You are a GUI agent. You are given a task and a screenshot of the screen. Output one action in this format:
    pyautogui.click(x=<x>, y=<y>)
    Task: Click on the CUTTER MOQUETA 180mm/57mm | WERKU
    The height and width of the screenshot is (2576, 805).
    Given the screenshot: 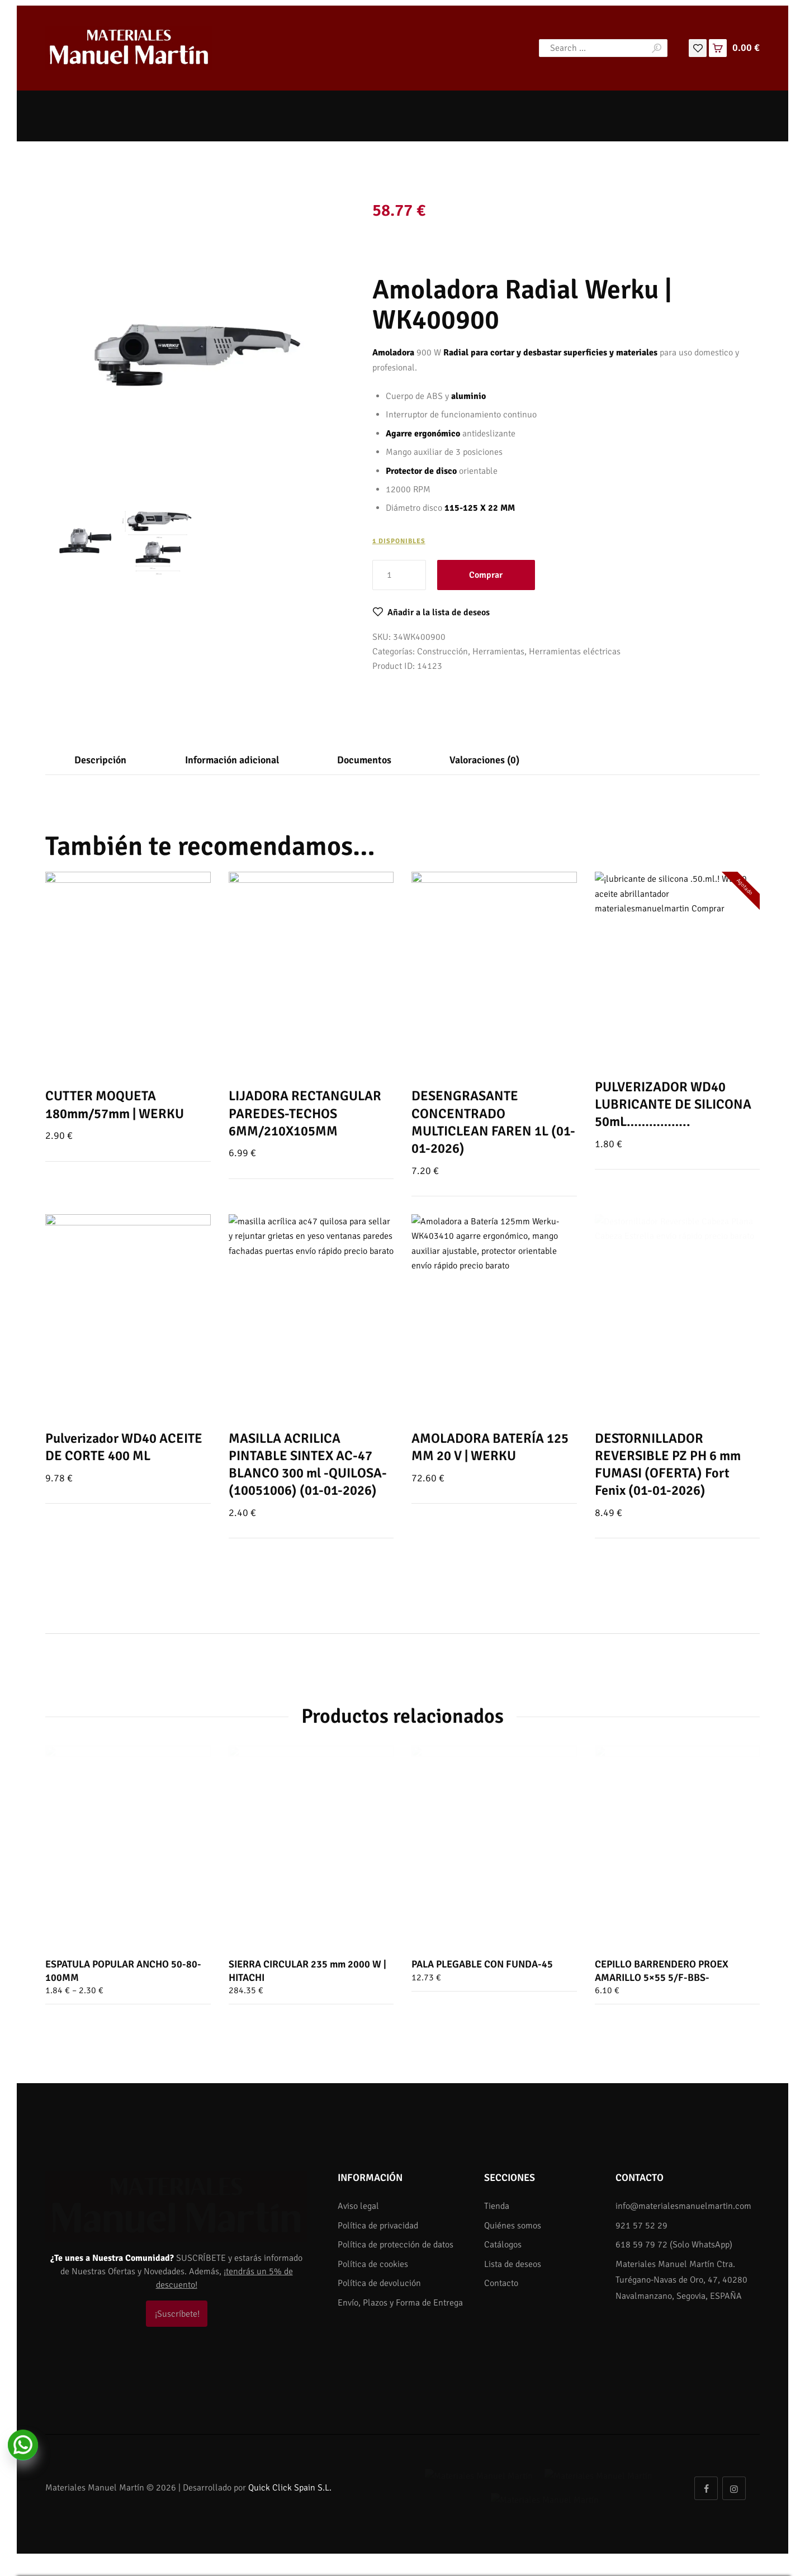 What is the action you would take?
    pyautogui.click(x=114, y=1104)
    